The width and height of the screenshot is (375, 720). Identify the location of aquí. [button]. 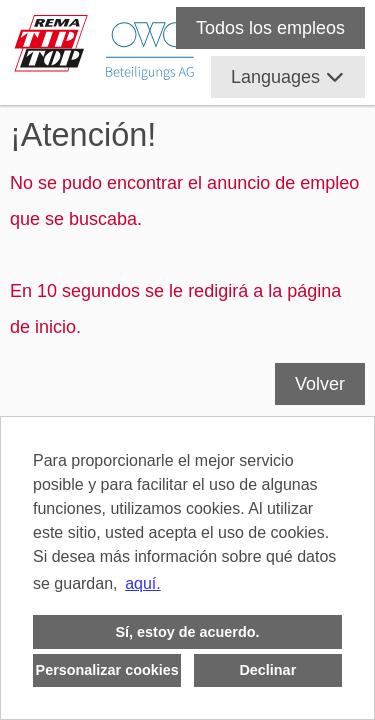
(143, 583).